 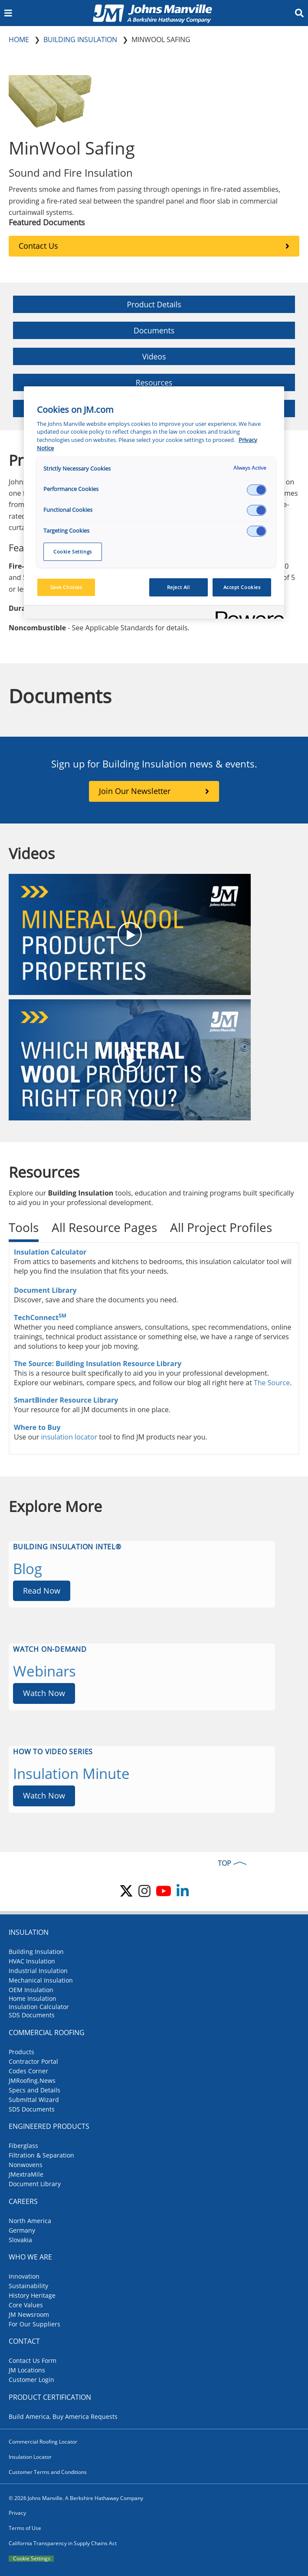 I want to click on insulation locator, so click(x=69, y=1437).